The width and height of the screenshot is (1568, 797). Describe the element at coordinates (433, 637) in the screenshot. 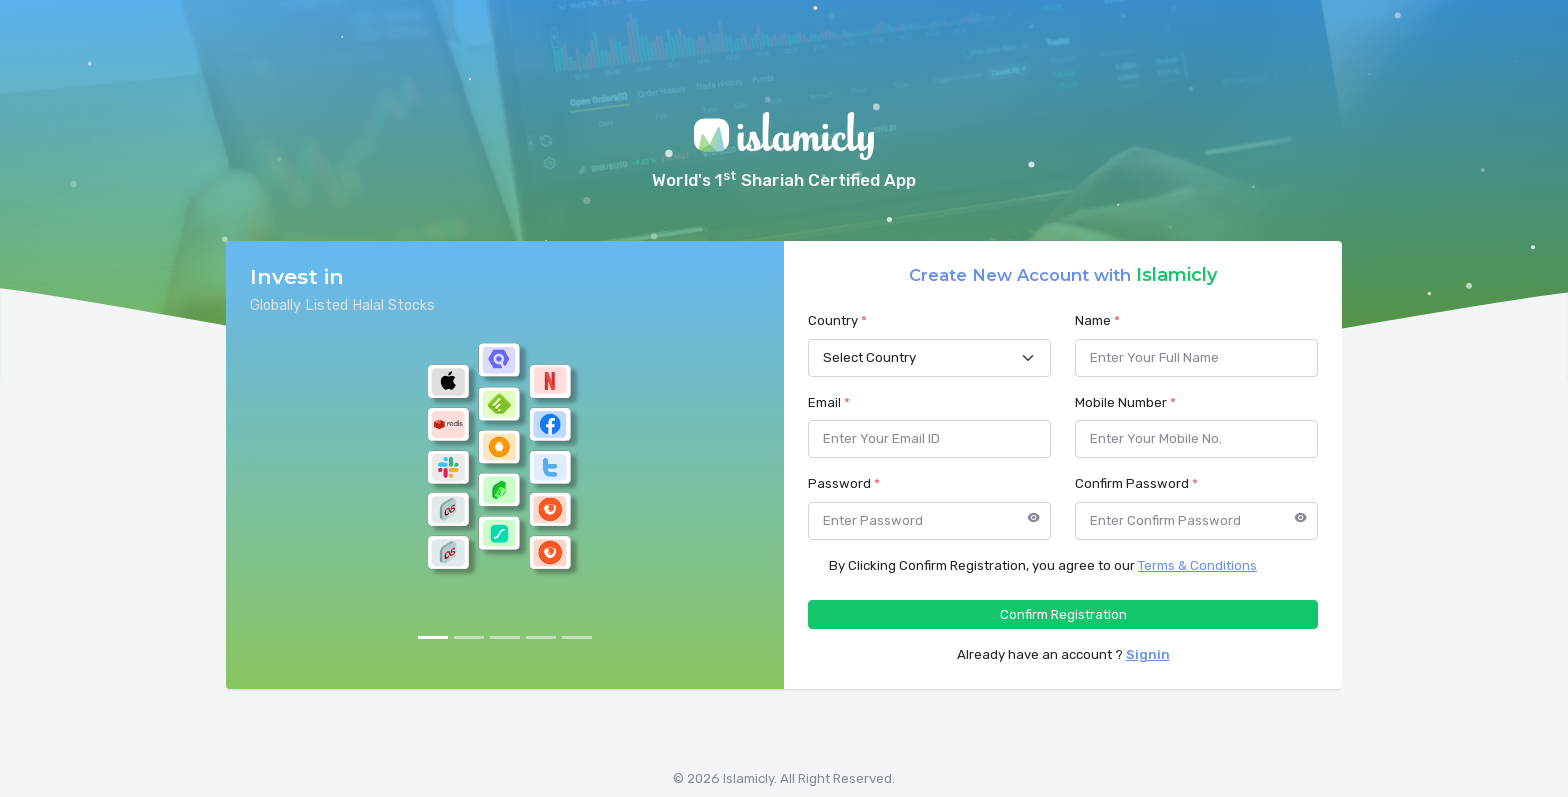

I see `[Slide 1]` at that location.